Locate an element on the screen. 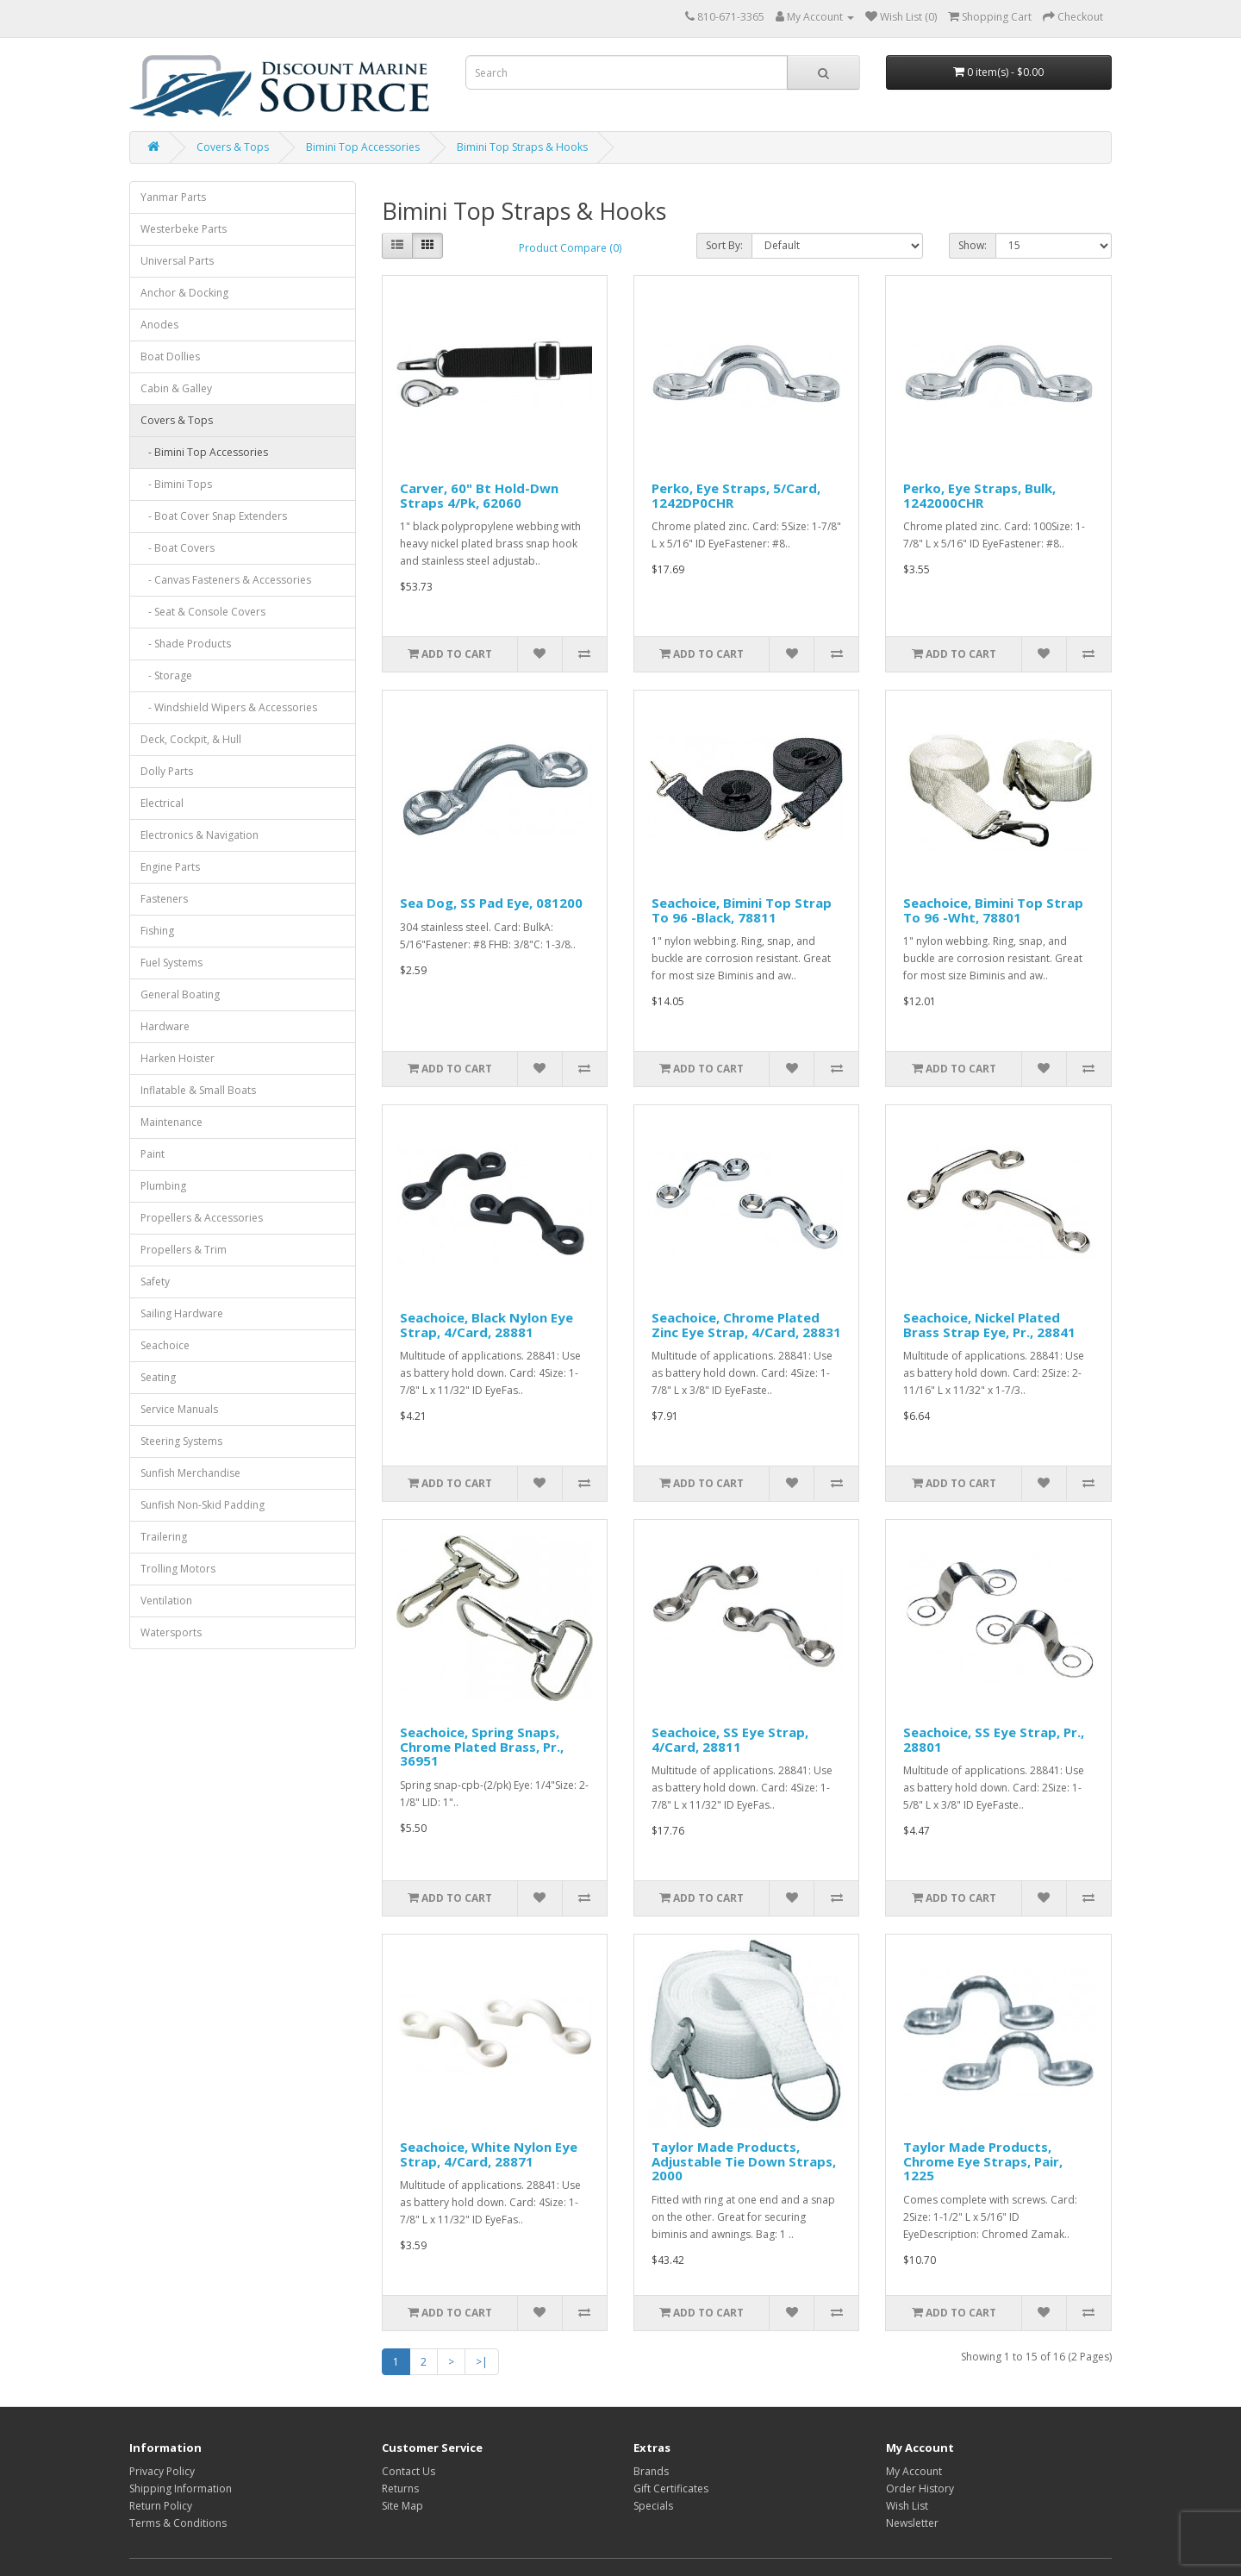 This screenshot has height=2576, width=1241. Brands is located at coordinates (651, 2471).